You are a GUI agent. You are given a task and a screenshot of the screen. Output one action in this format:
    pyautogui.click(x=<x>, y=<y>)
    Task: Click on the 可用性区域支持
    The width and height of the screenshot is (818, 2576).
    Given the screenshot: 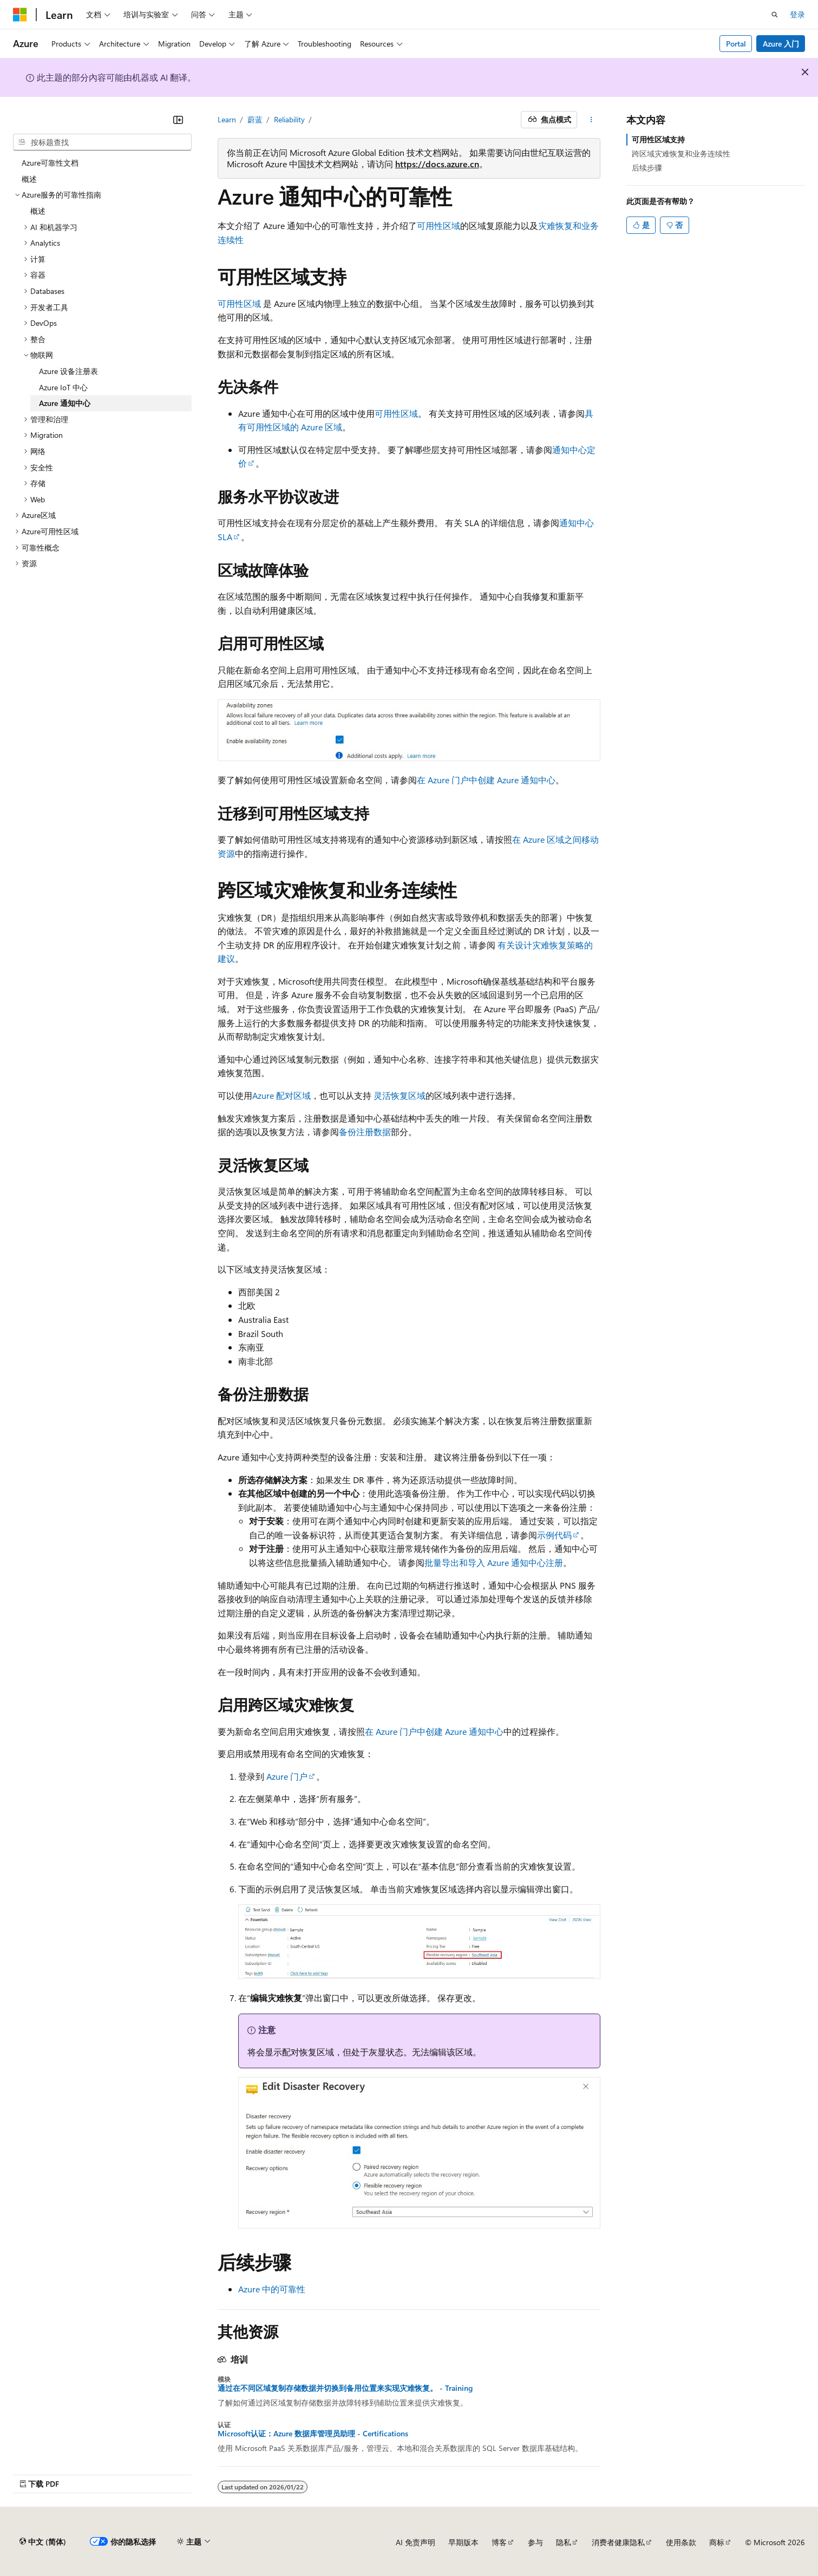 What is the action you would take?
    pyautogui.click(x=658, y=139)
    